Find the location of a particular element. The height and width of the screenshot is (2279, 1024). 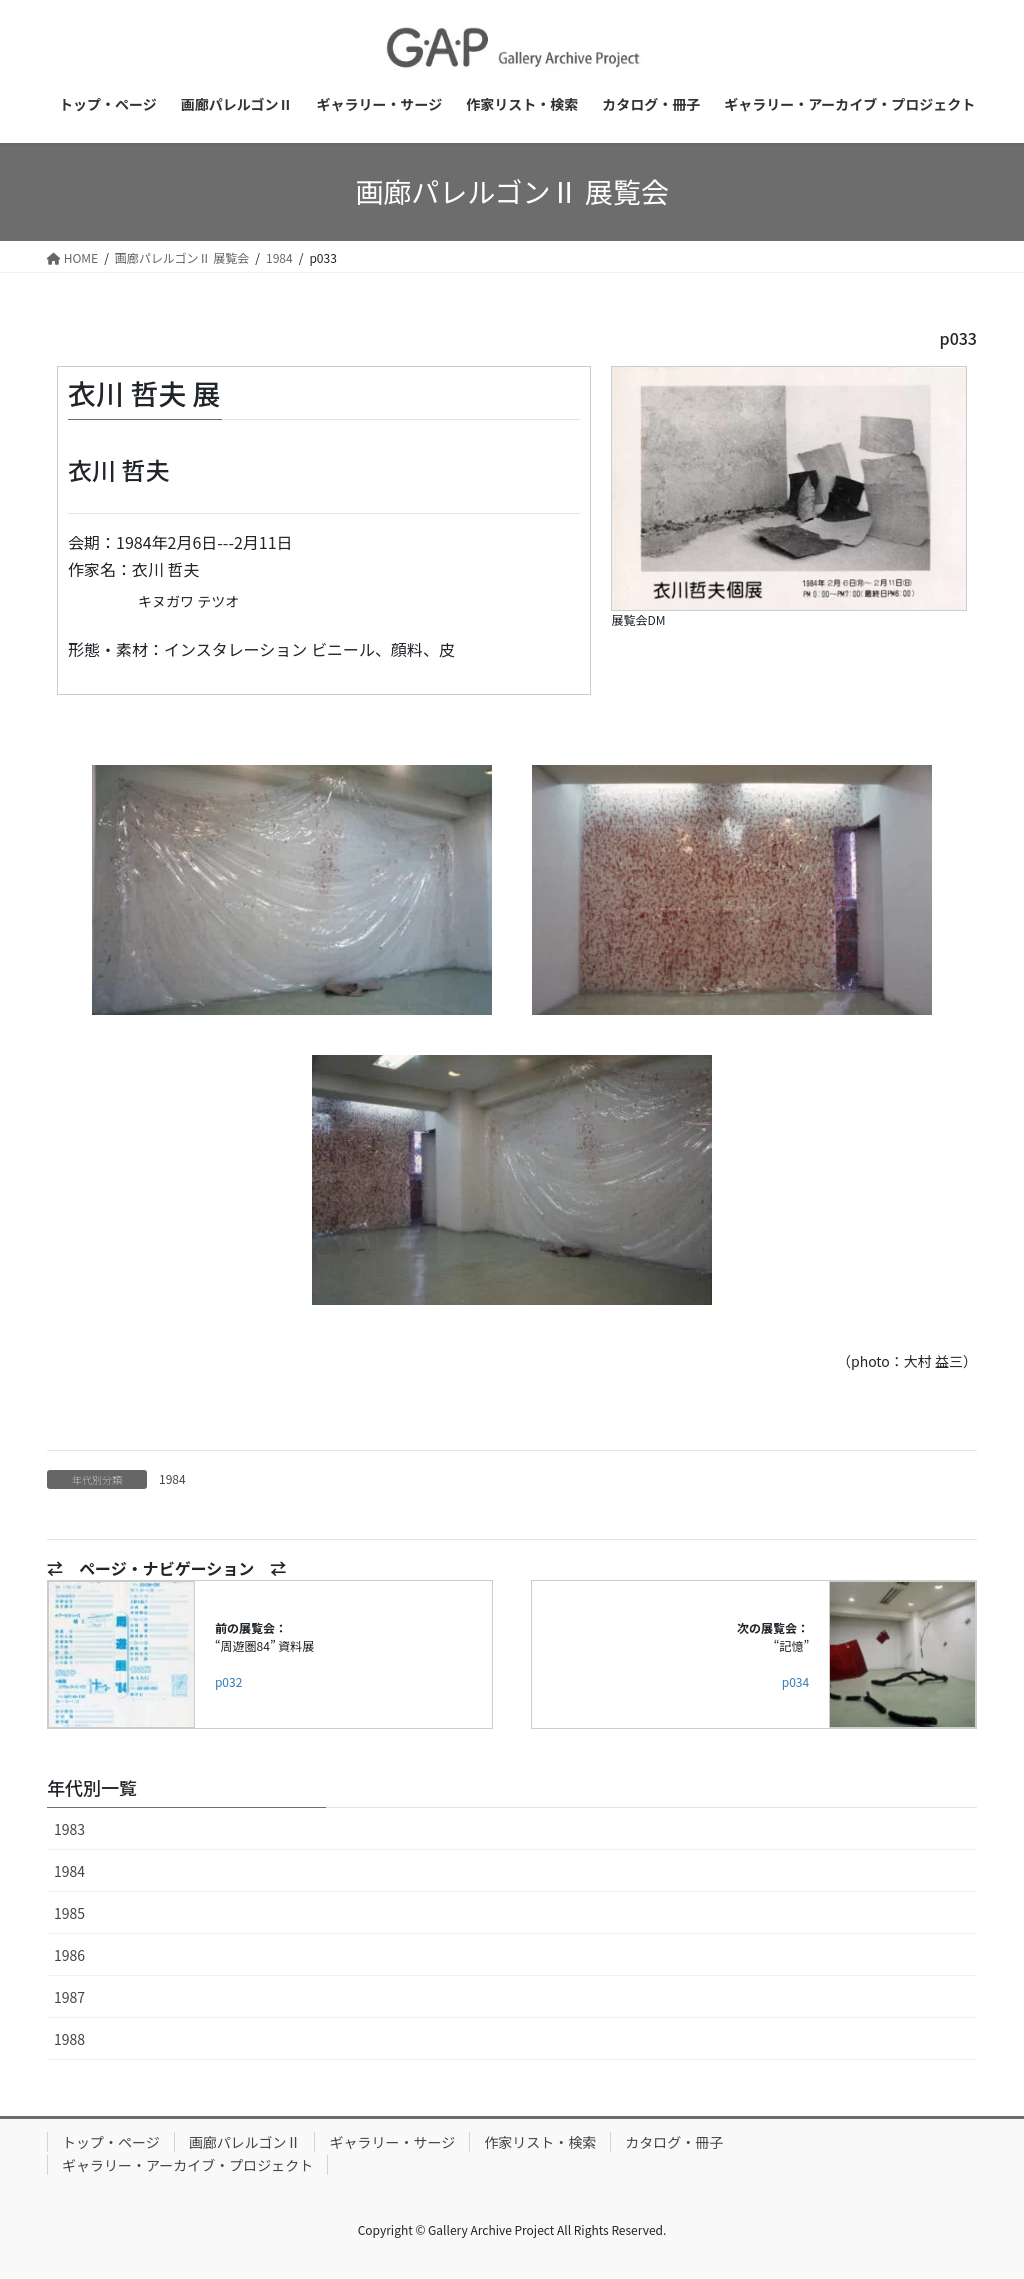

p034 is located at coordinates (795, 1681).